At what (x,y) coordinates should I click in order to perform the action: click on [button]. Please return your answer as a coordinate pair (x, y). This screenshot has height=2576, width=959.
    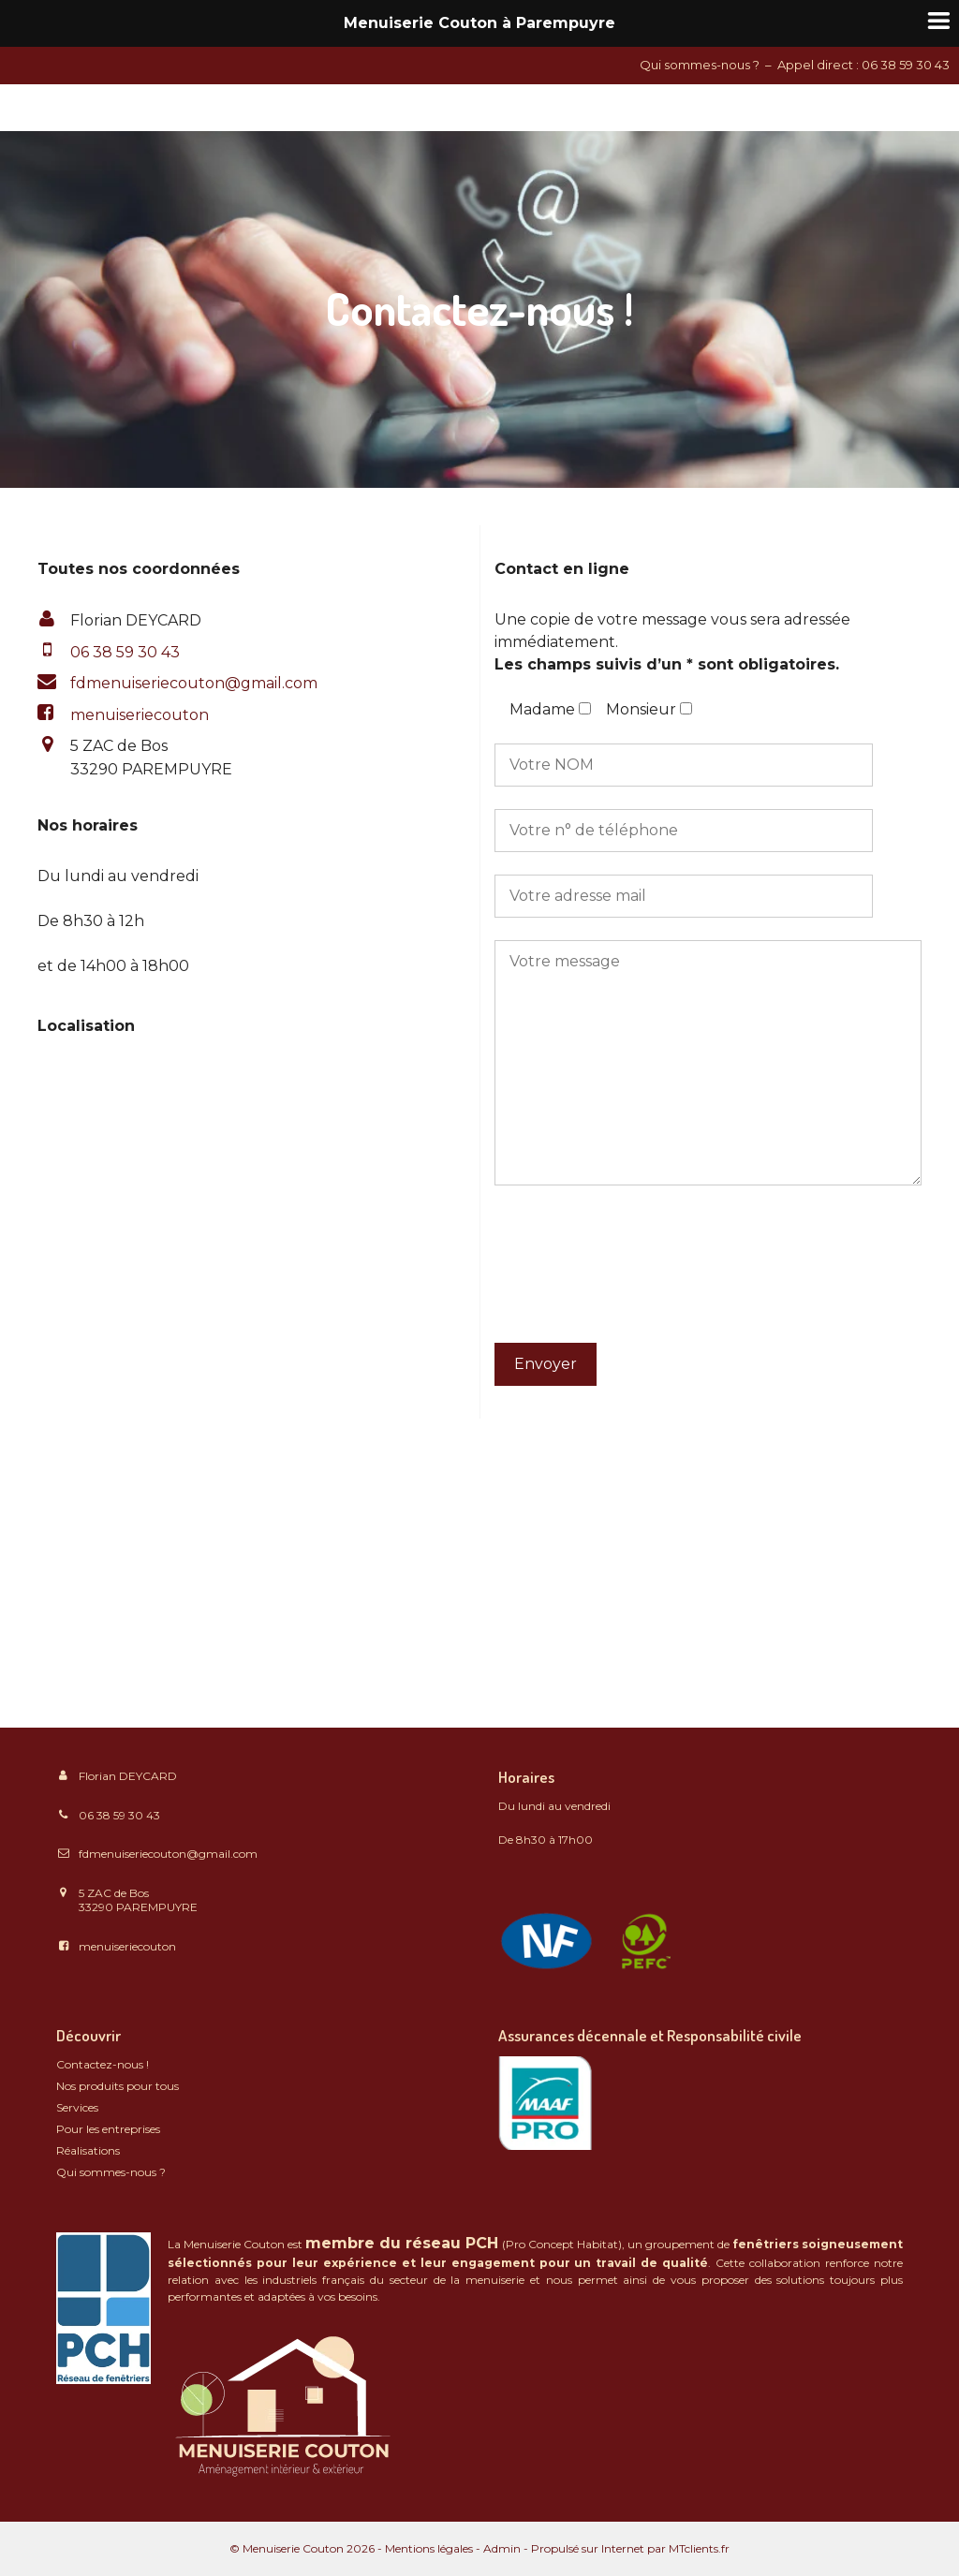
    Looking at the image, I should click on (193, 683).